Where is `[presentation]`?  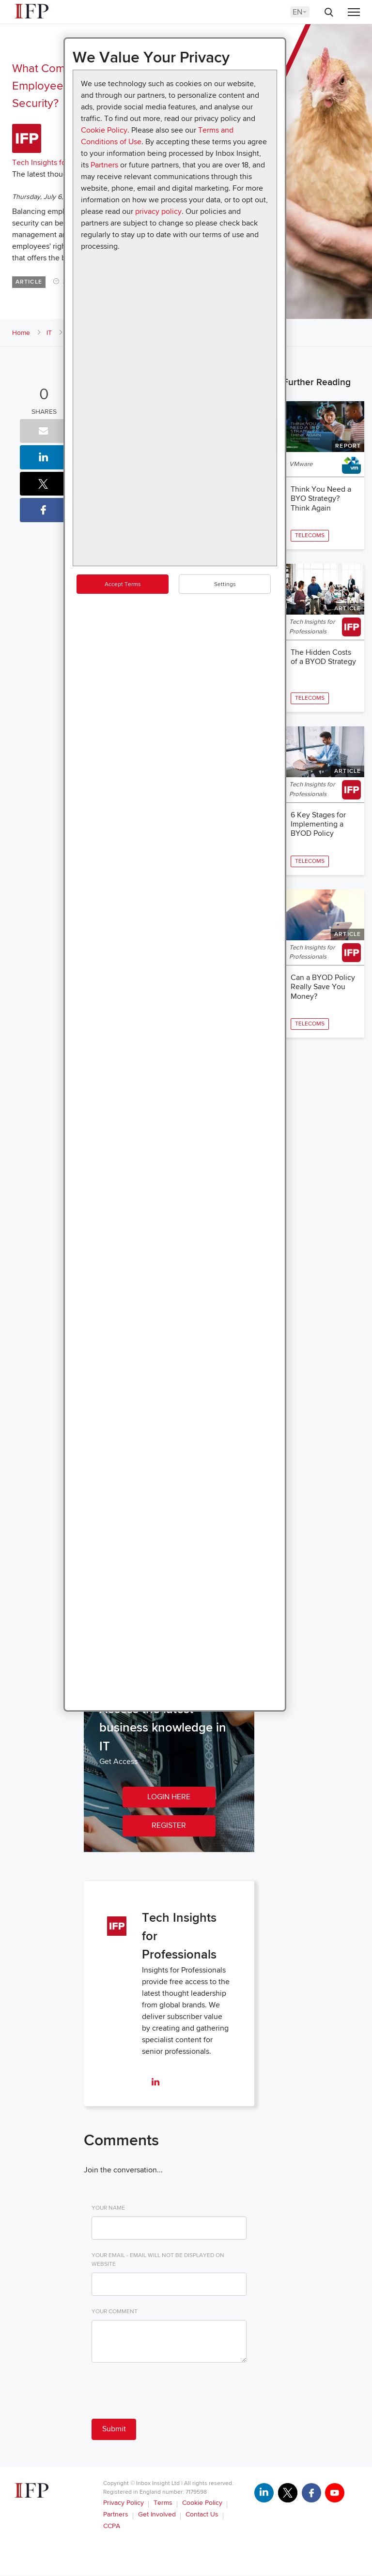
[presentation] is located at coordinates (165, 2393).